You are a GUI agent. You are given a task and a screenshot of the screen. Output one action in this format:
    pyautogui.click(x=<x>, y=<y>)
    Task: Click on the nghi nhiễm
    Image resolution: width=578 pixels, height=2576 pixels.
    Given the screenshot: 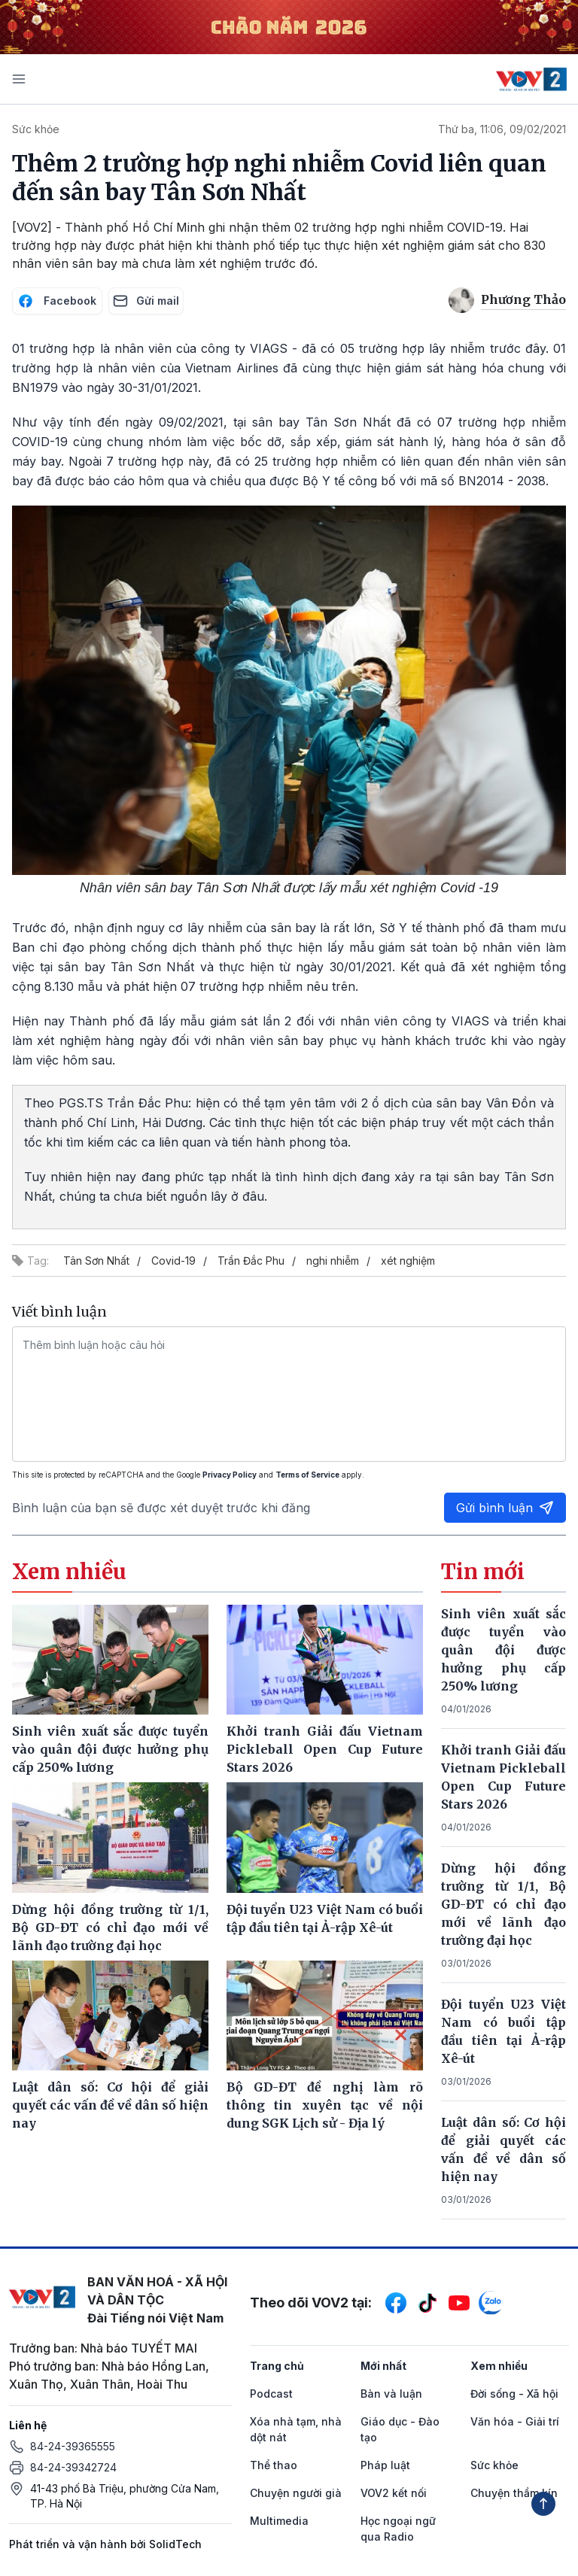 What is the action you would take?
    pyautogui.click(x=332, y=1260)
    